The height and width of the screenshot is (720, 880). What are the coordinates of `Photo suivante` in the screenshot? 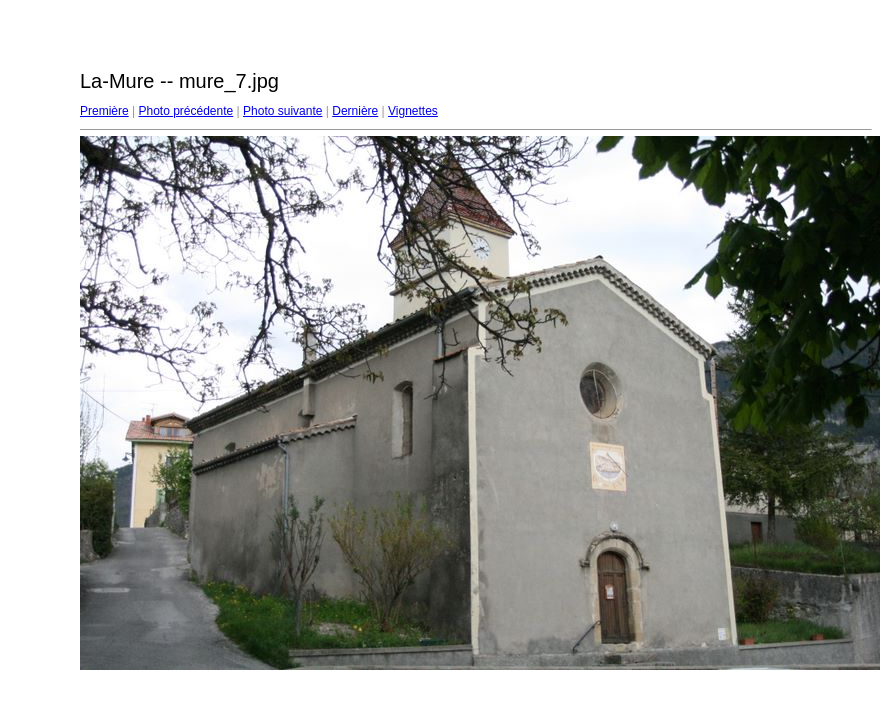 It's located at (282, 111).